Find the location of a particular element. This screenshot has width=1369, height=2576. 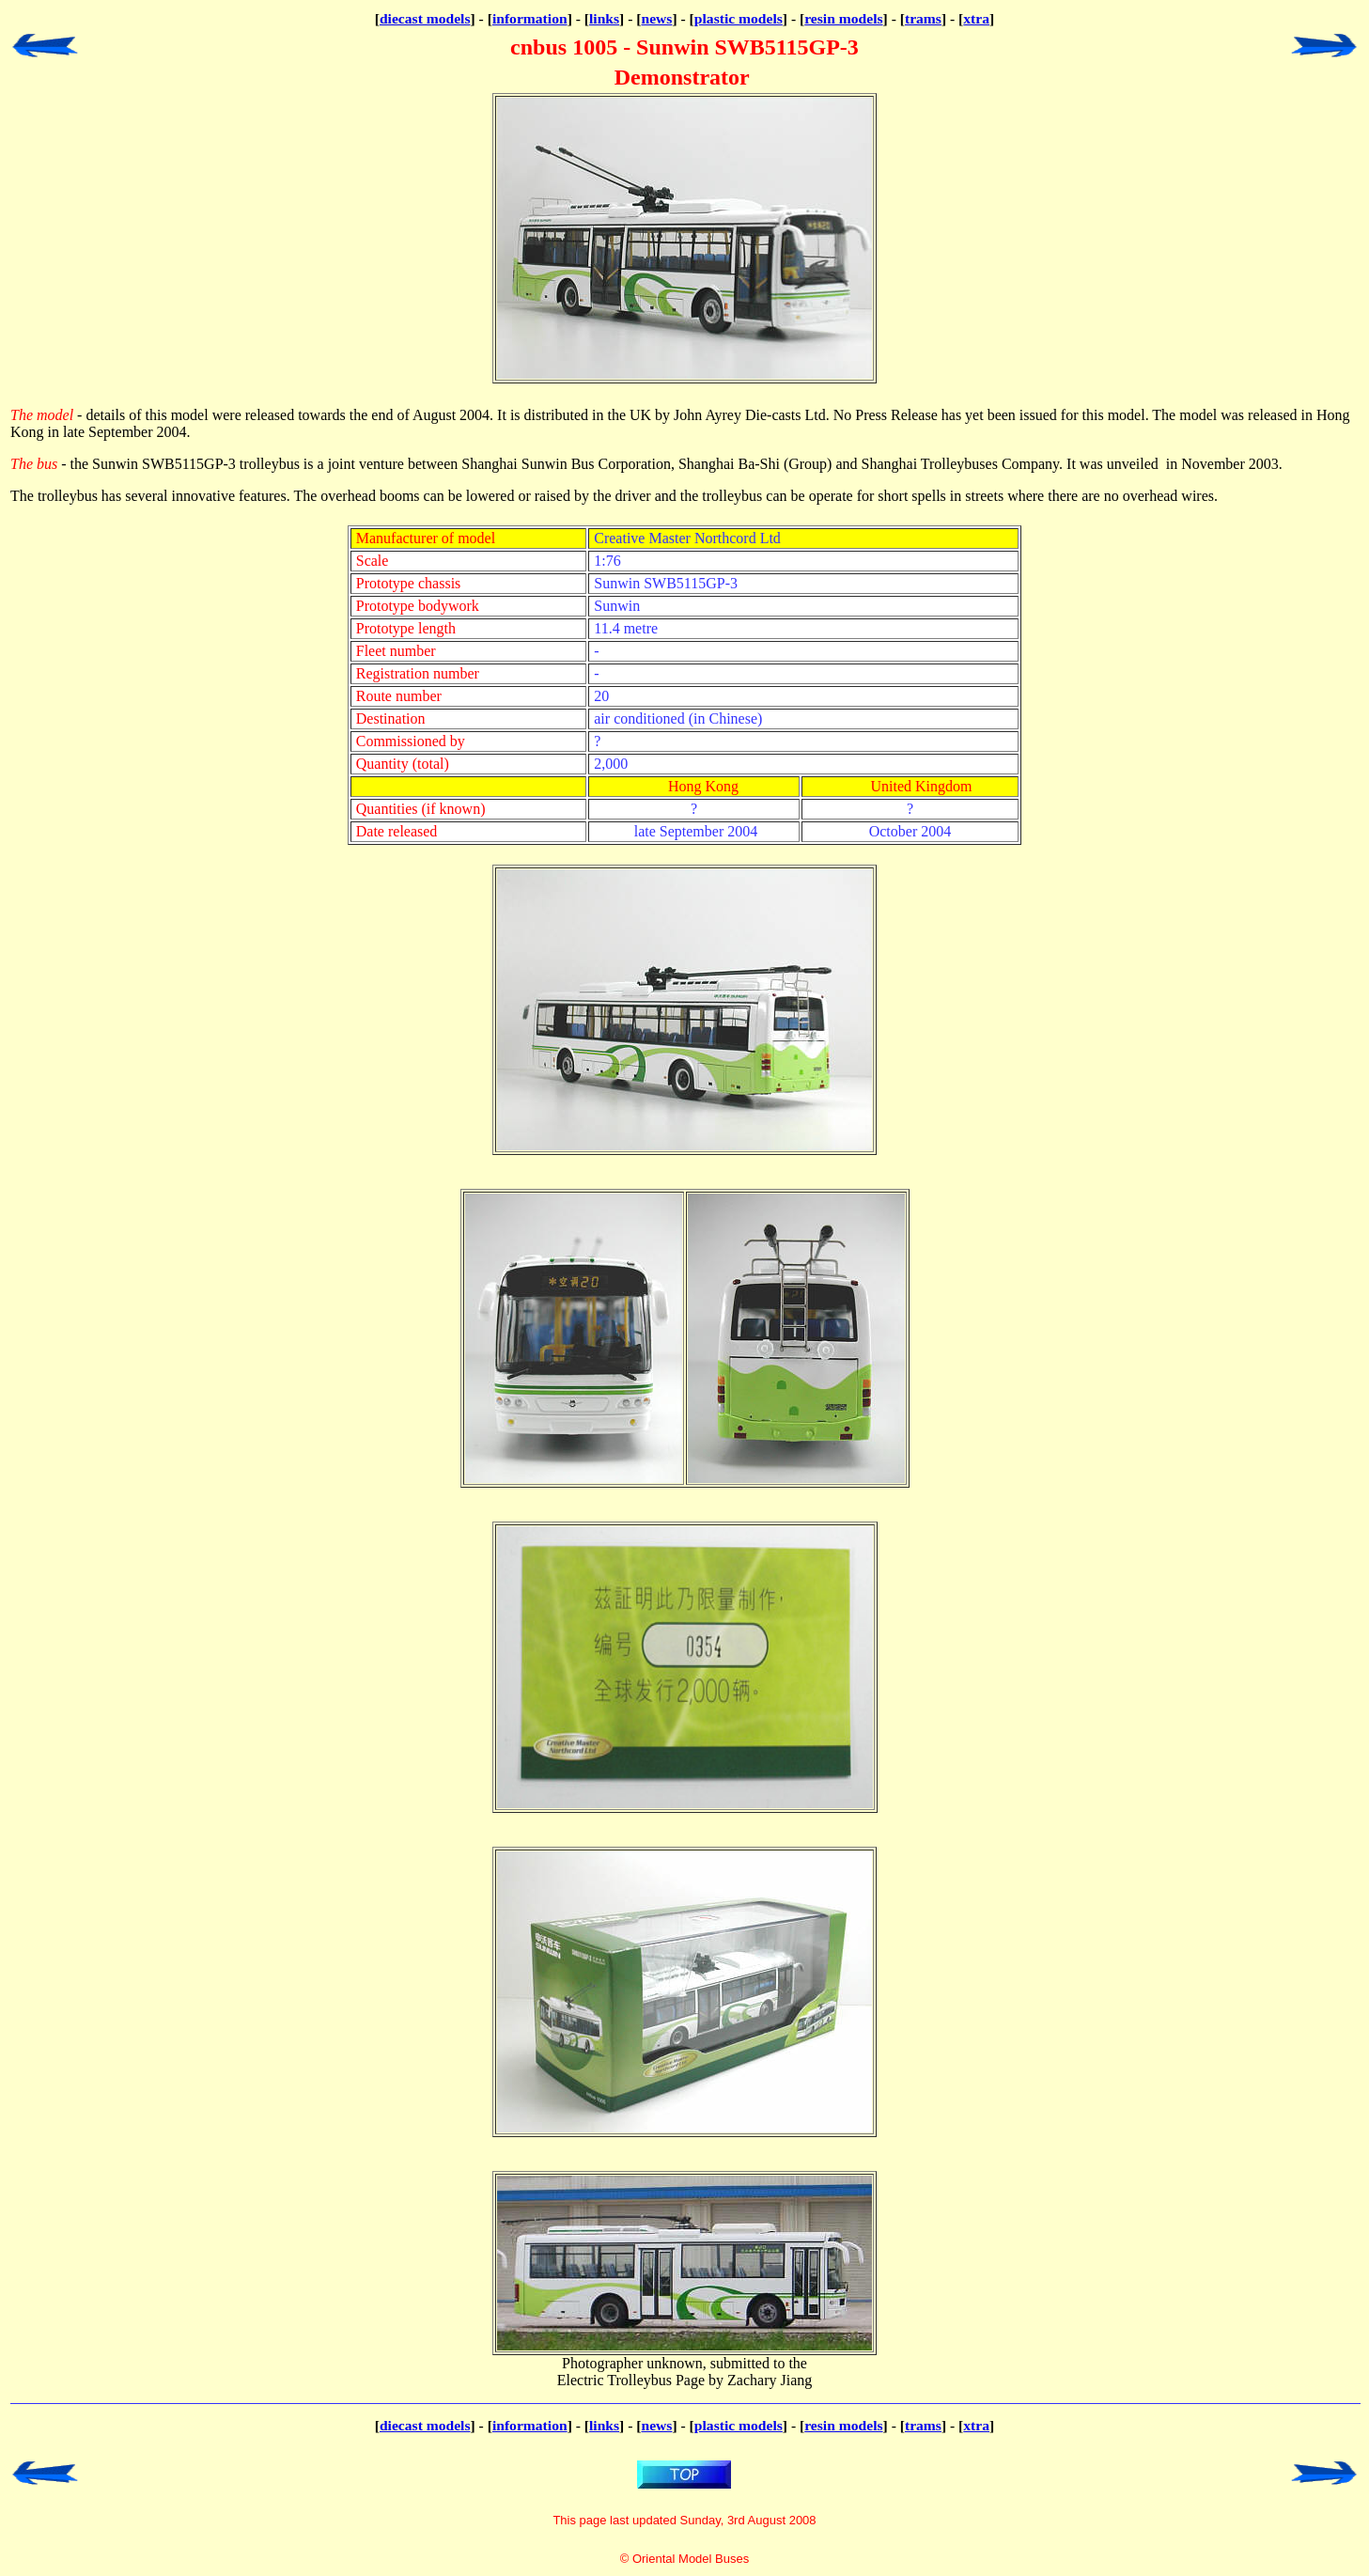

xtra is located at coordinates (976, 18).